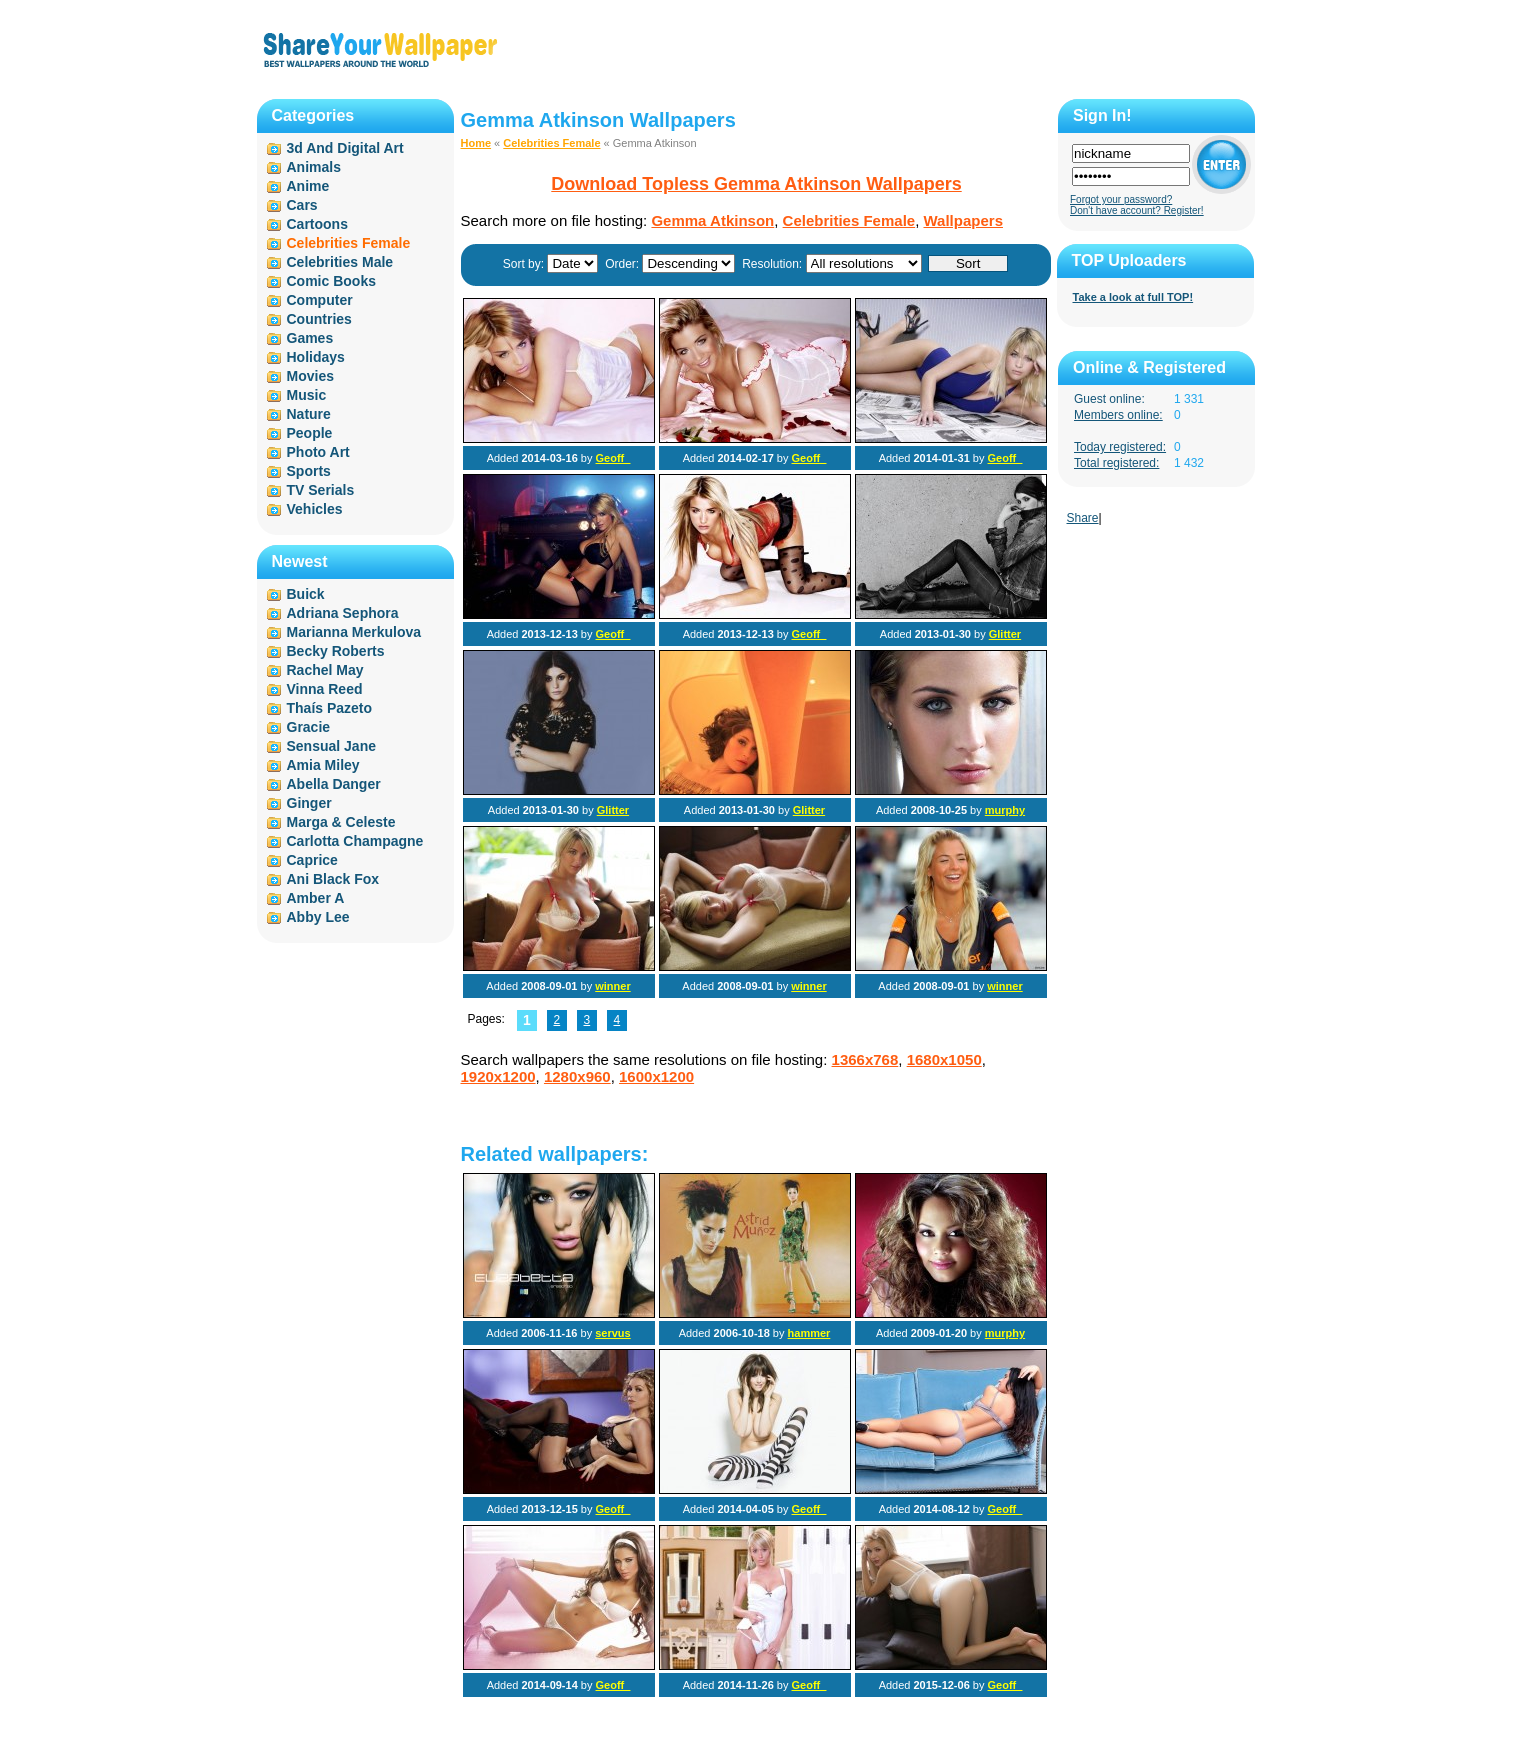  What do you see at coordinates (333, 879) in the screenshot?
I see `Ani Black Fox` at bounding box center [333, 879].